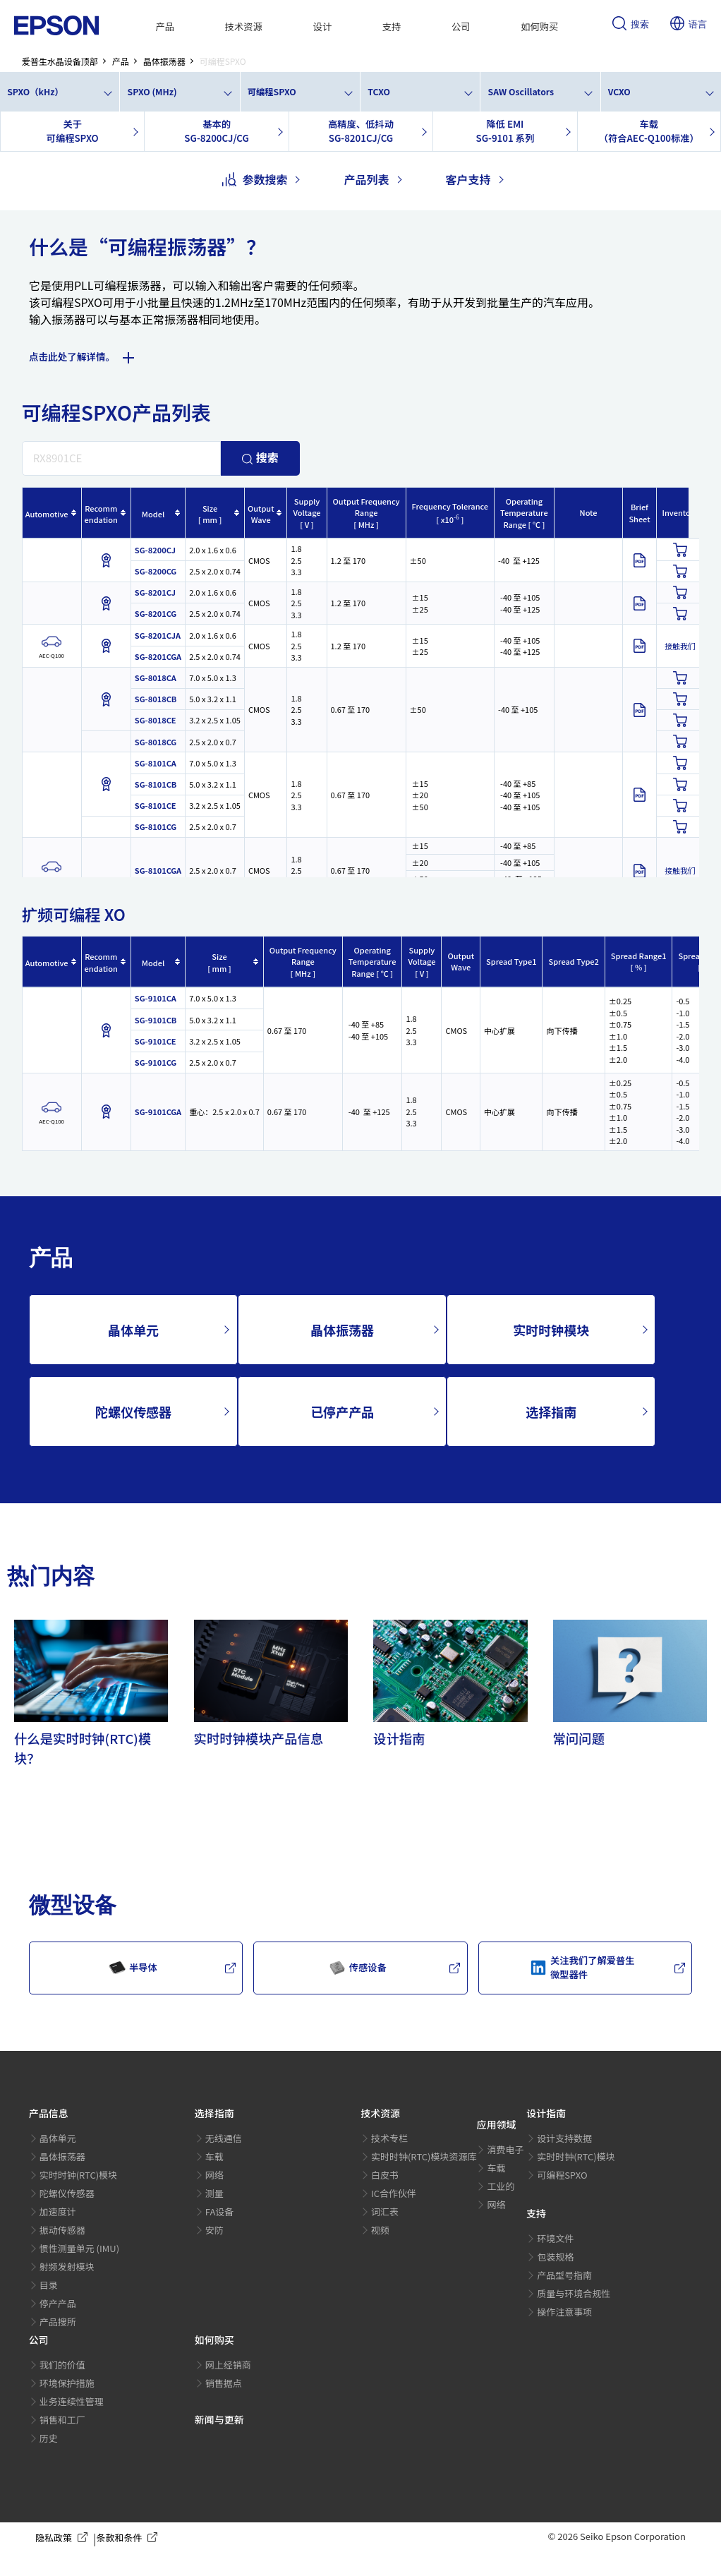  I want to click on 技术资源, so click(243, 26).